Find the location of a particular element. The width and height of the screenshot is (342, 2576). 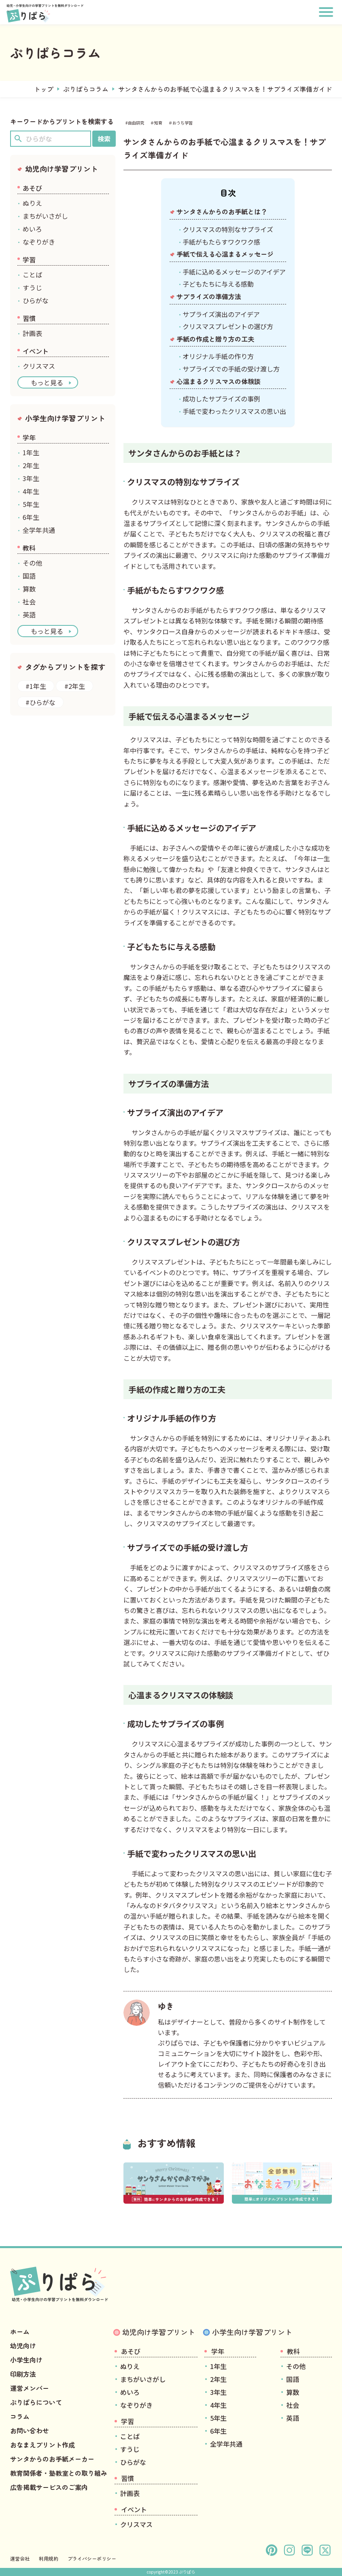

クリスマスプレゼントの選び方 is located at coordinates (228, 326).